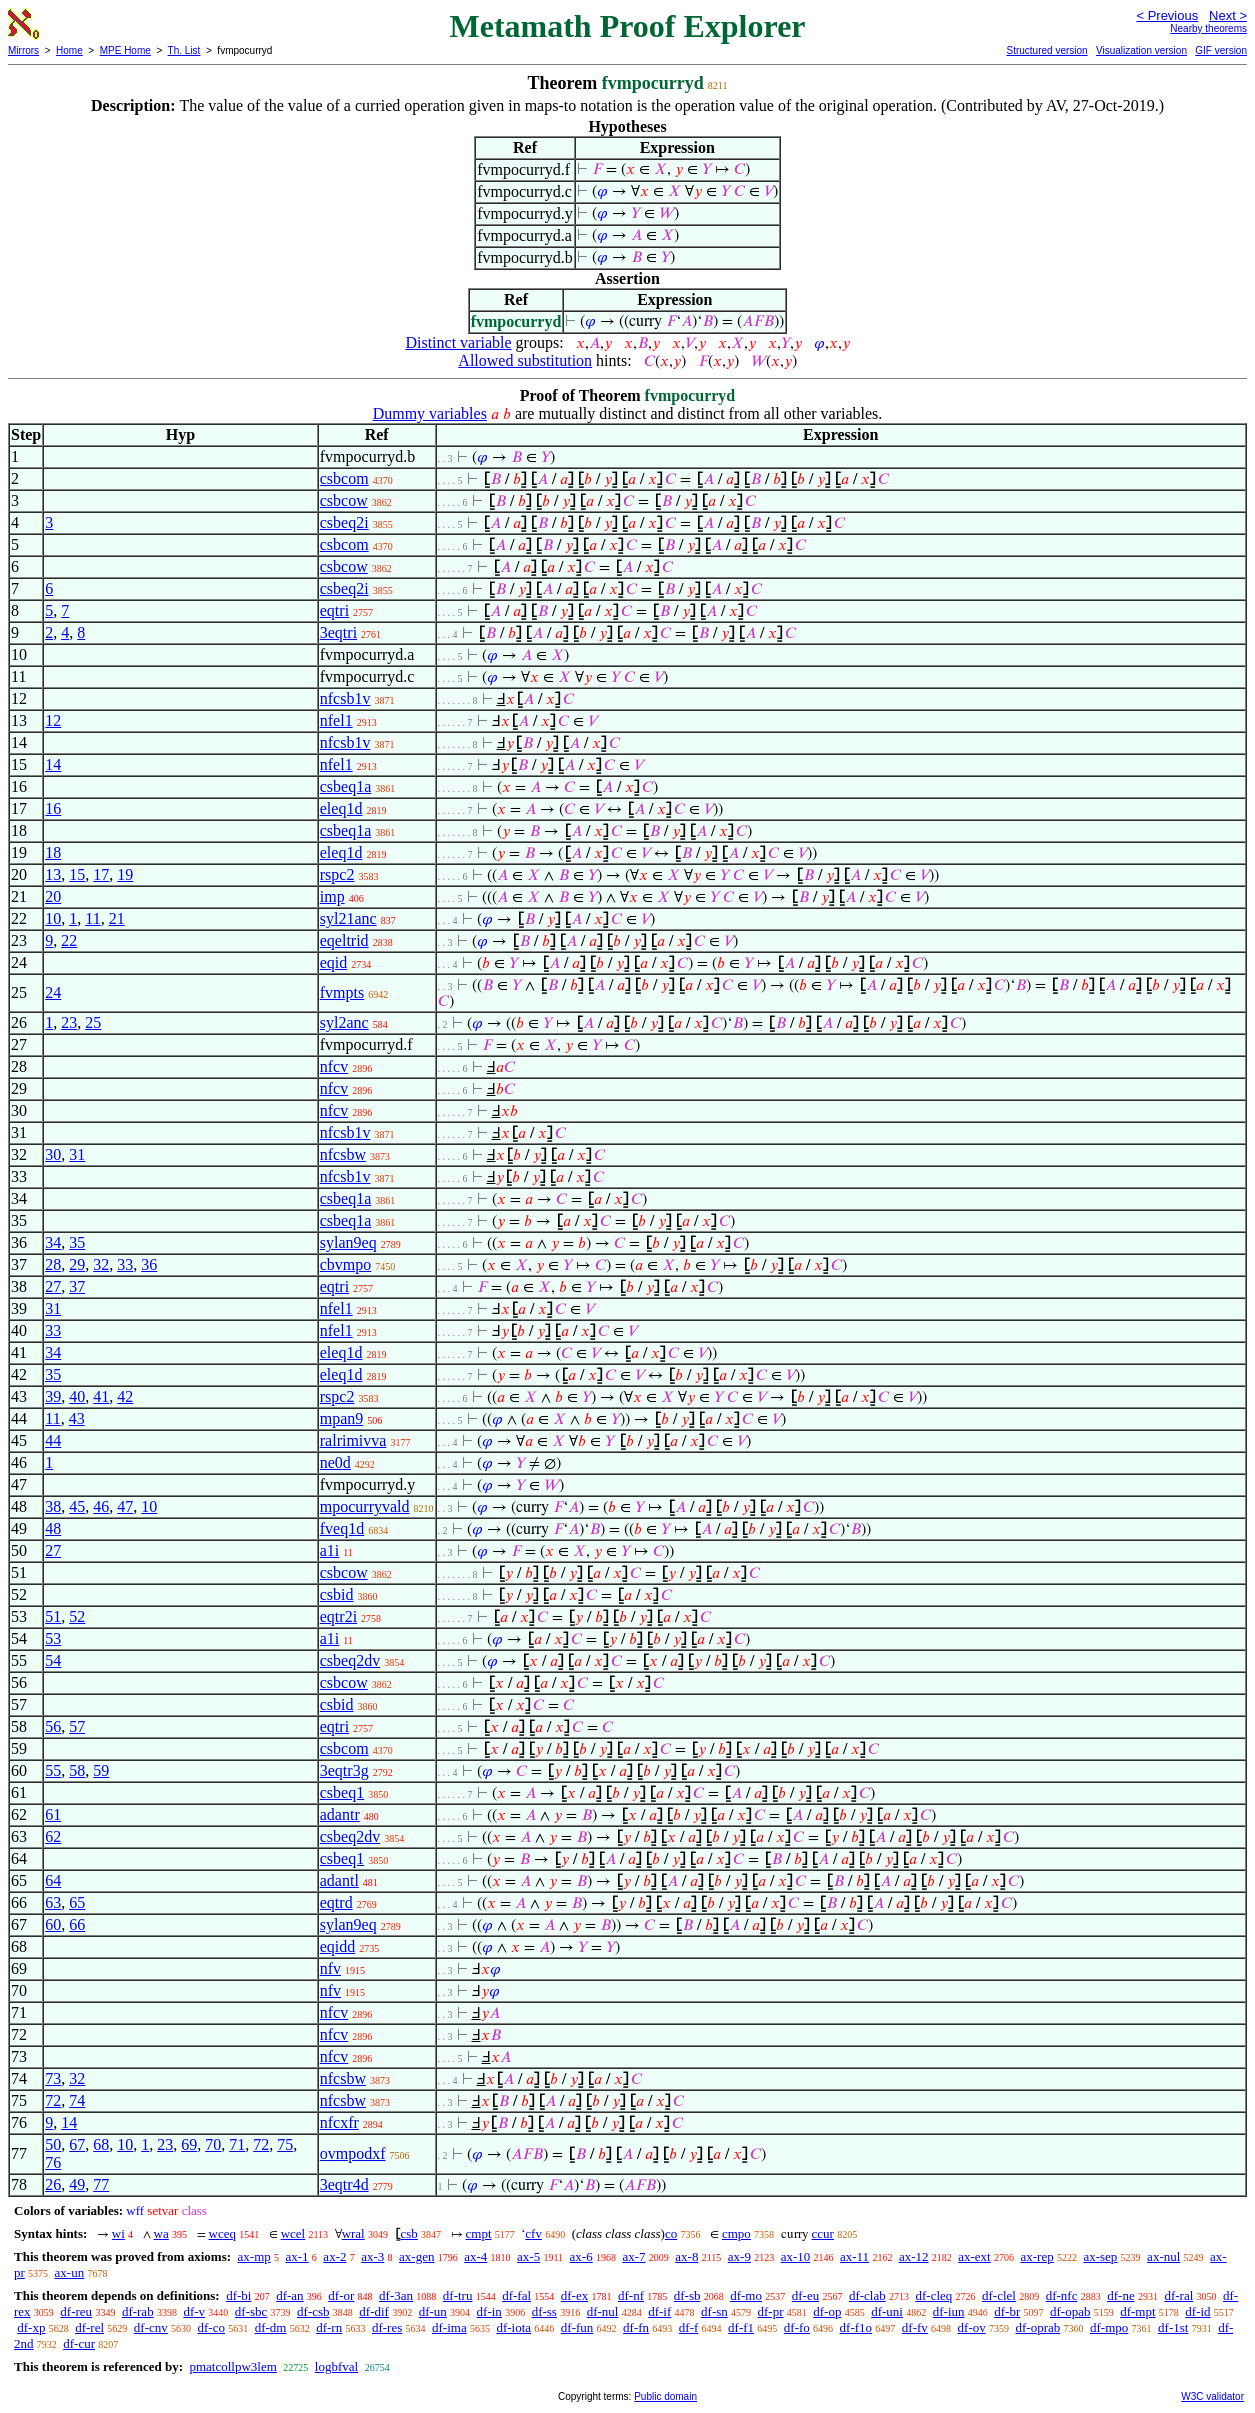 Image resolution: width=1255 pixels, height=2413 pixels. What do you see at coordinates (53, 1242) in the screenshot?
I see `34` at bounding box center [53, 1242].